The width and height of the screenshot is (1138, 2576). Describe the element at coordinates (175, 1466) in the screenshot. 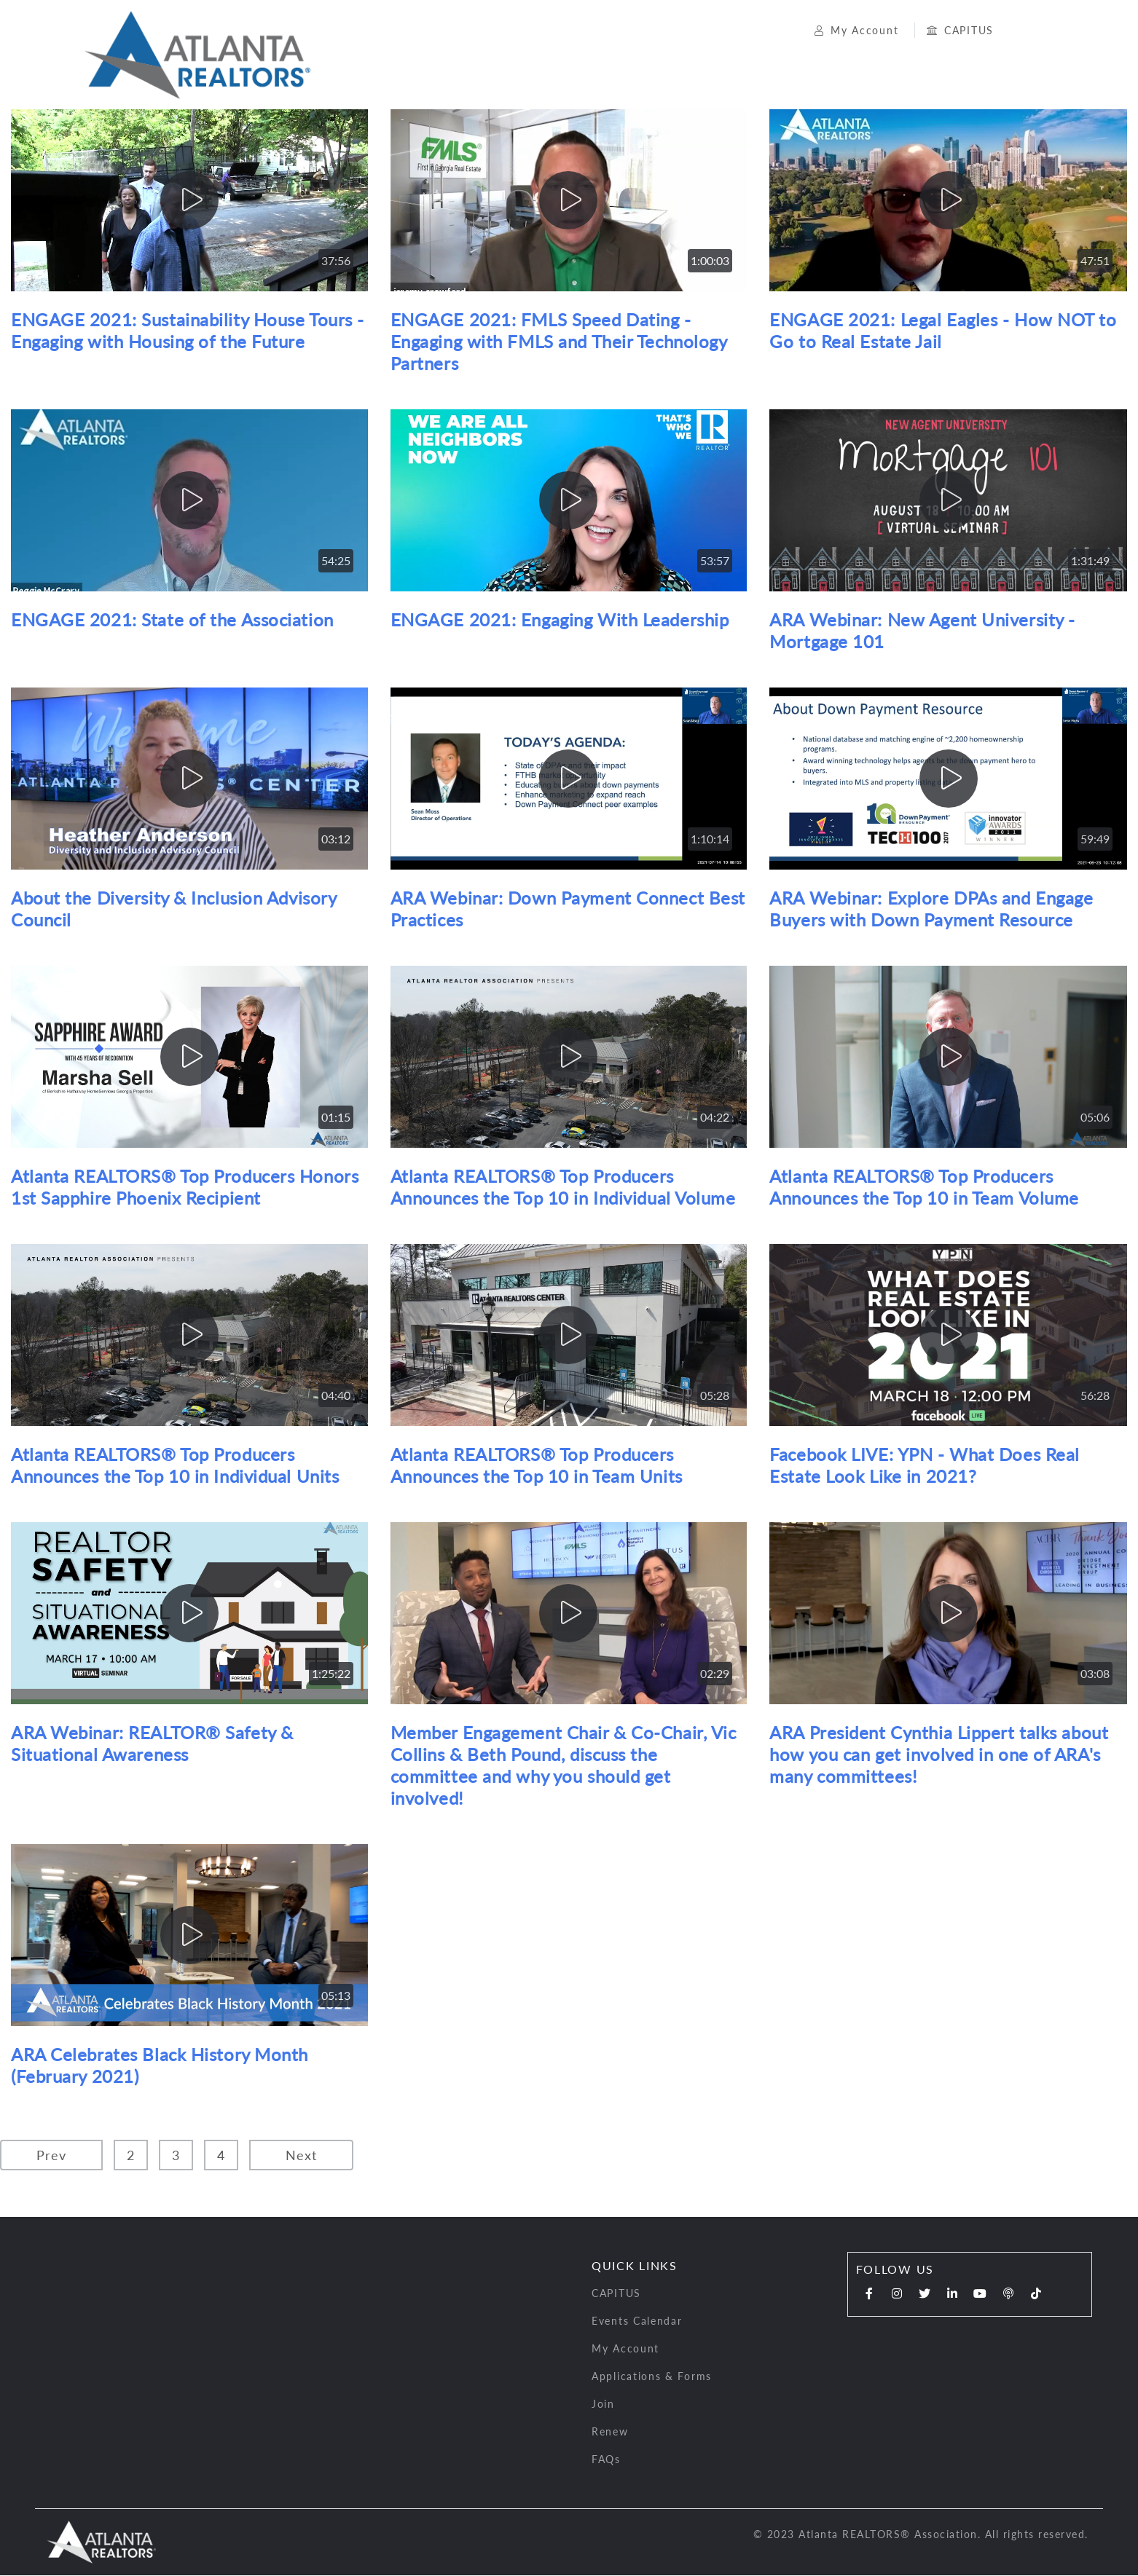

I see `Atlanta REALTORS® Top Producers Announces the Top 10 in Individual Units` at that location.